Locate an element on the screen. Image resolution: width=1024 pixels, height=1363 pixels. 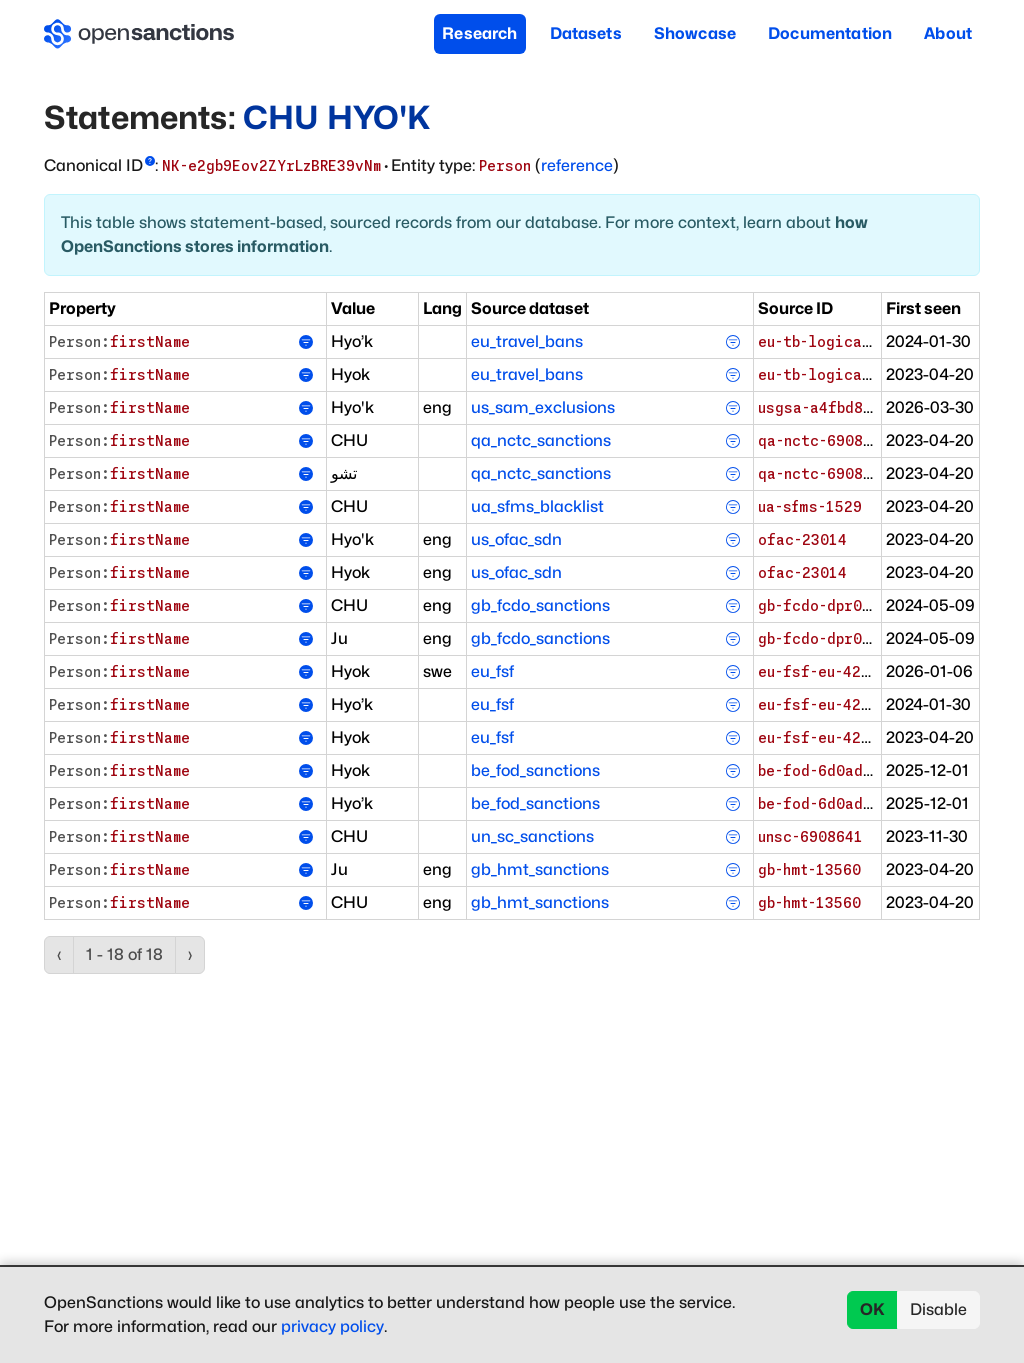
eu_travel_bans is located at coordinates (527, 341).